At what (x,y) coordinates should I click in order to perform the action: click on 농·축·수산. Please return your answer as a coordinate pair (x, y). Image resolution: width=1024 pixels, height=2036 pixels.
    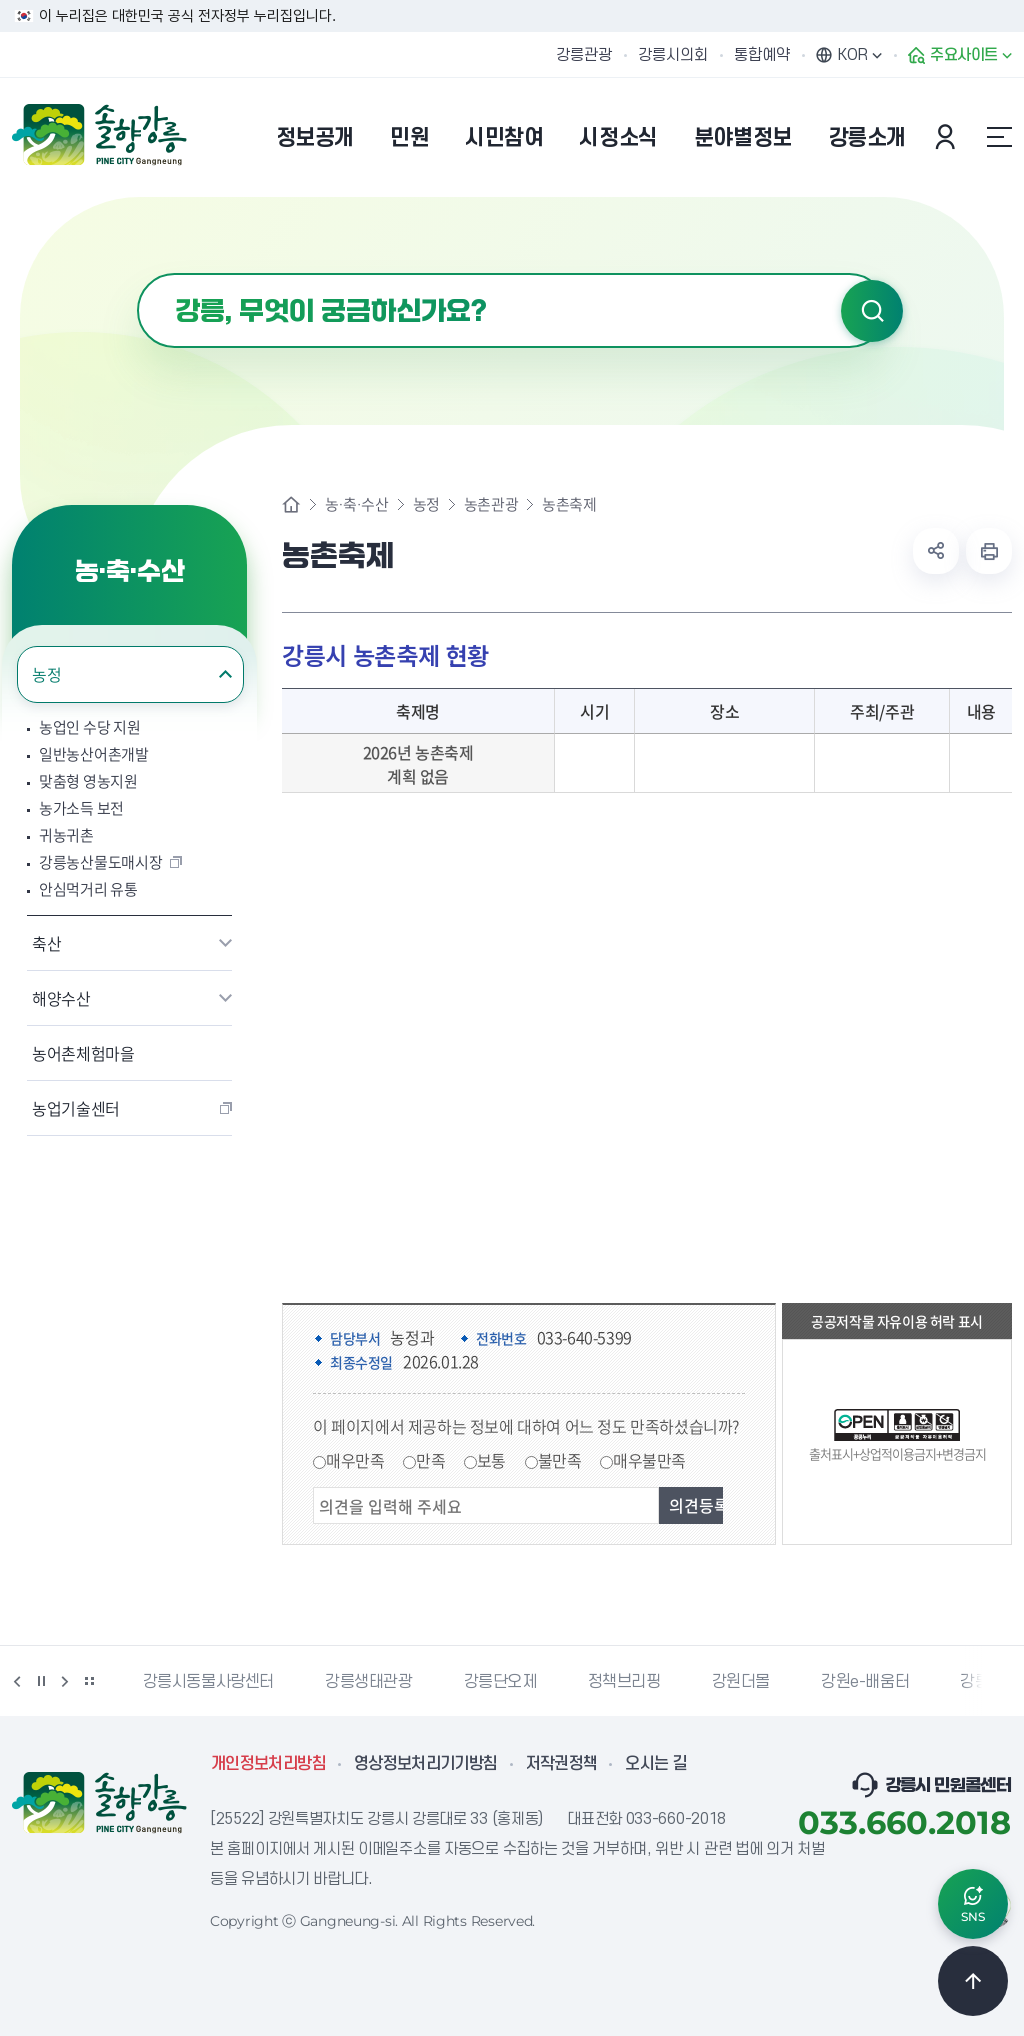
    Looking at the image, I should click on (357, 504).